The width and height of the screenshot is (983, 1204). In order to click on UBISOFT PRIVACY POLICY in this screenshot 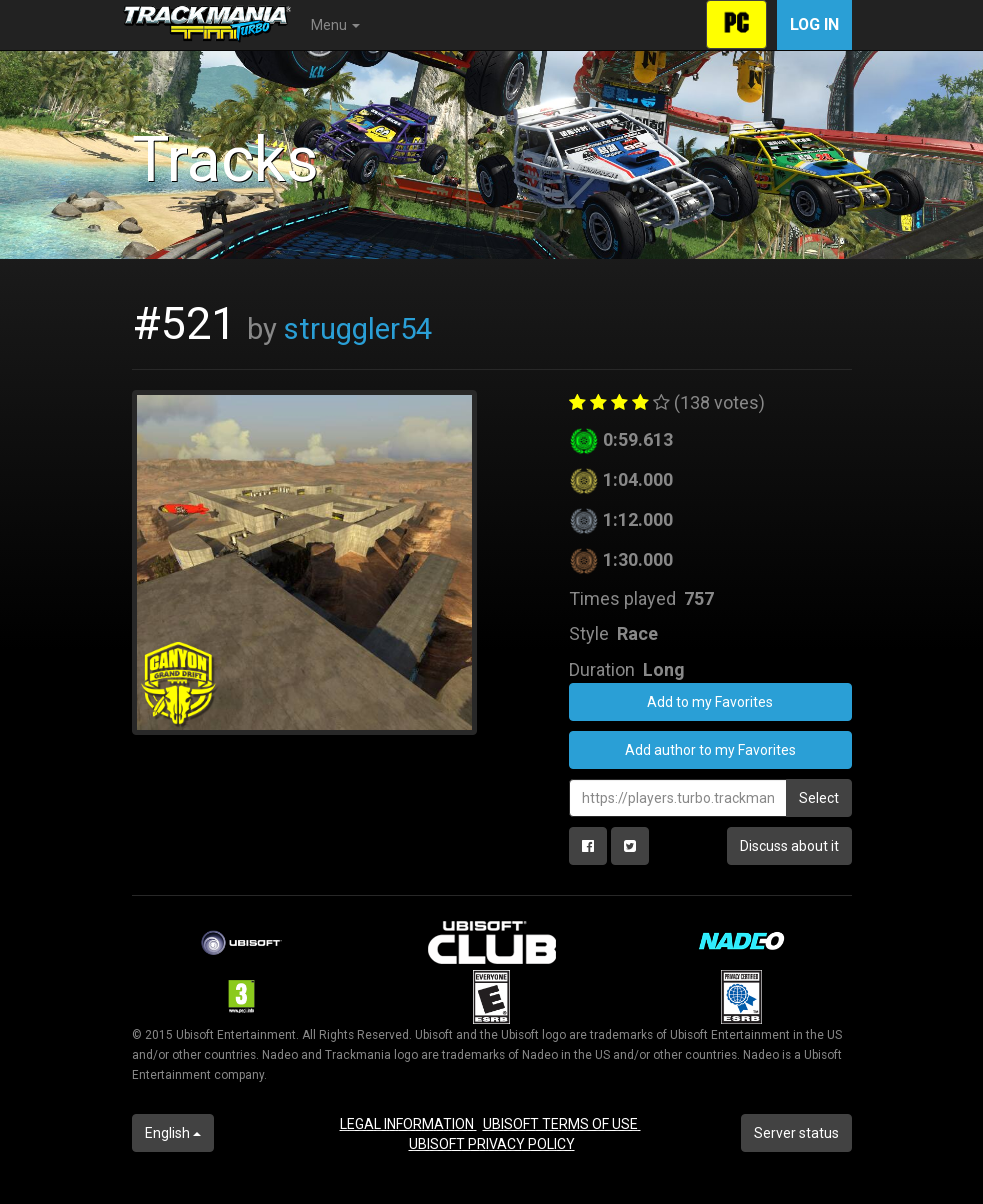, I will do `click(492, 1144)`.